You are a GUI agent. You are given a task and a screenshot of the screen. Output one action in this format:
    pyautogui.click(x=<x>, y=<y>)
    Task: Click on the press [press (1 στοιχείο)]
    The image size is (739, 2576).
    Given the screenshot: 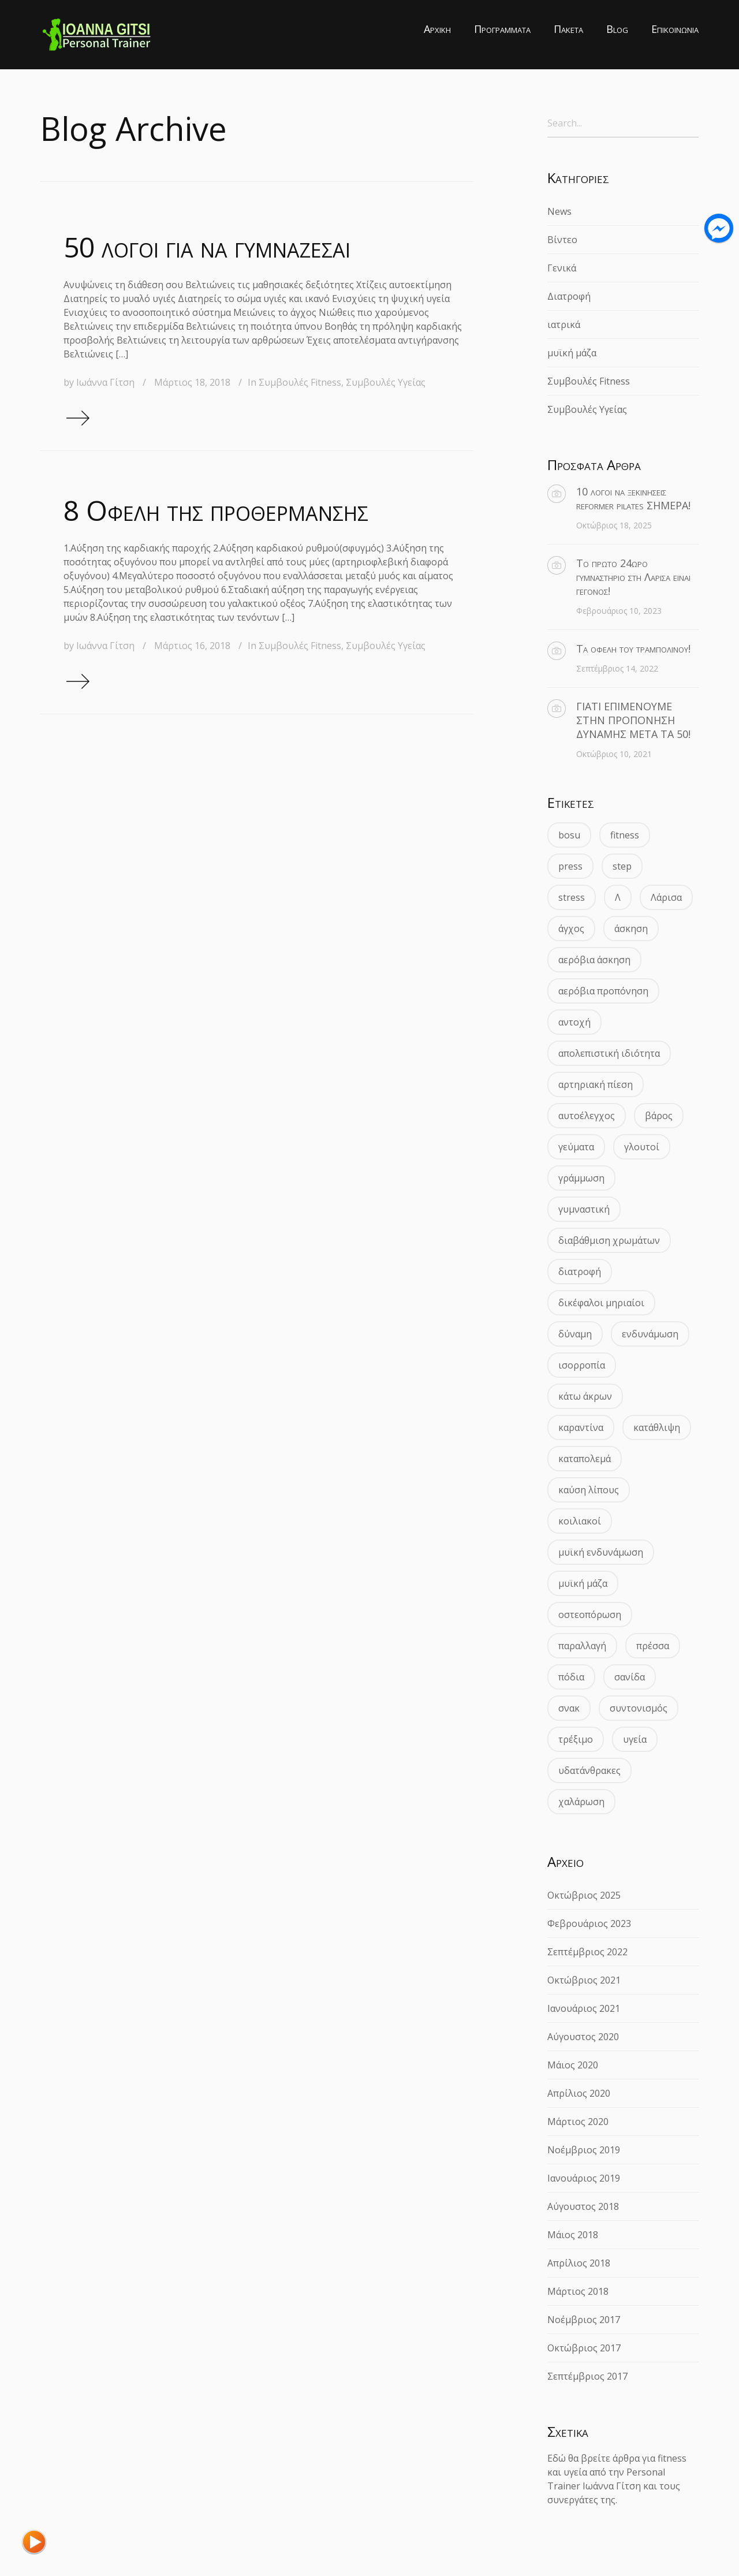 What is the action you would take?
    pyautogui.click(x=570, y=866)
    